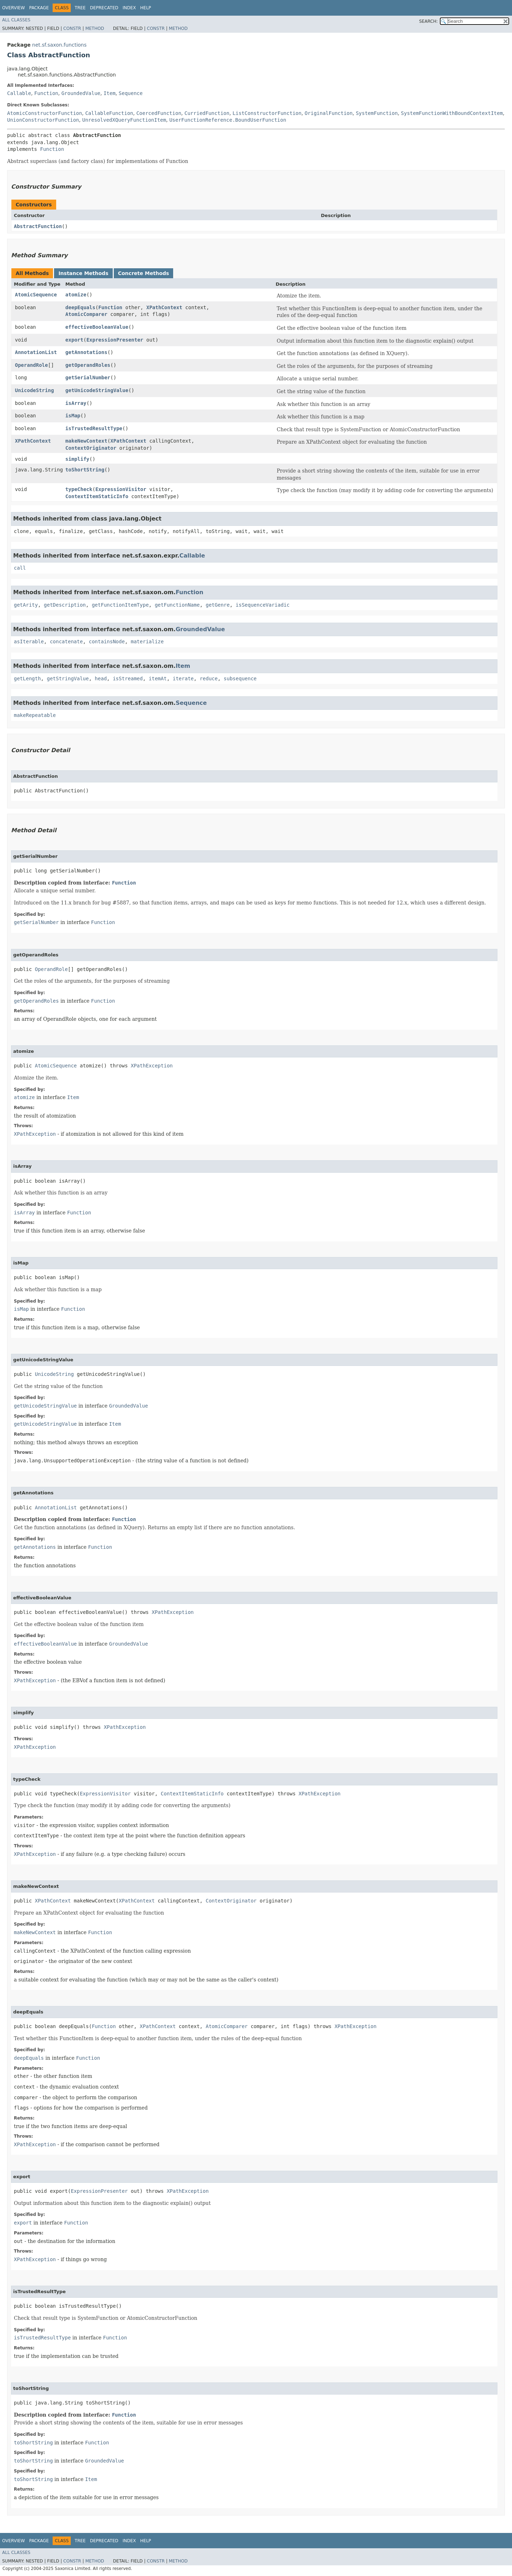 Image resolution: width=512 pixels, height=2576 pixels. I want to click on XPathException, so click(152, 1065).